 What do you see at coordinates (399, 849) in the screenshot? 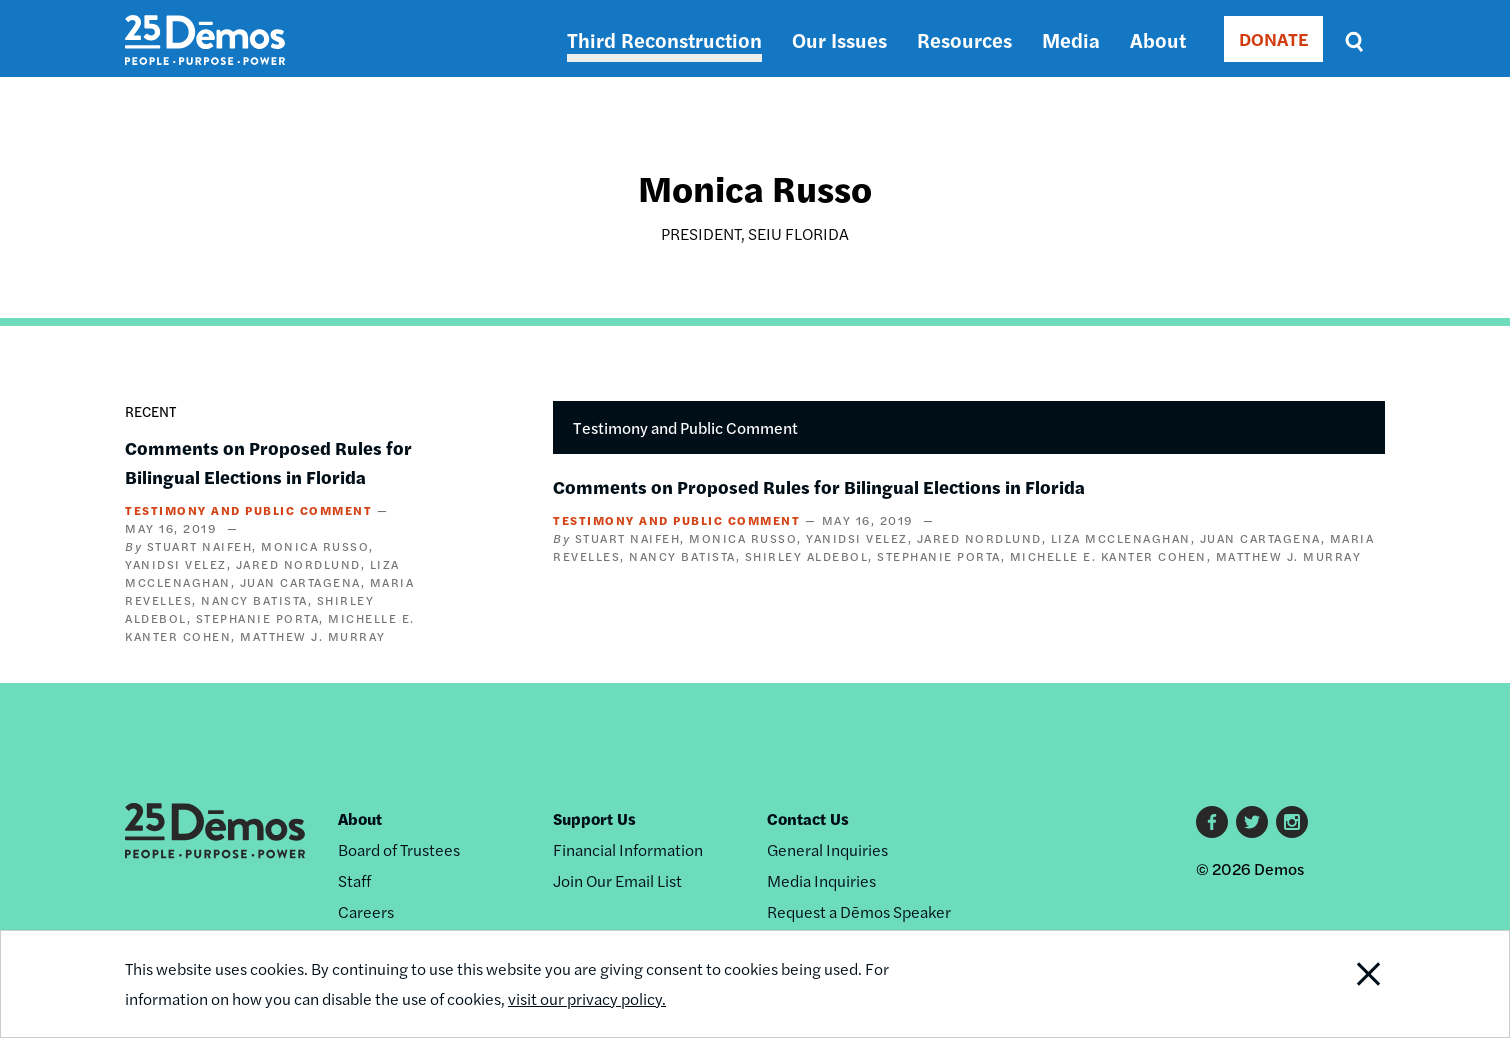
I see `Board of Trustees` at bounding box center [399, 849].